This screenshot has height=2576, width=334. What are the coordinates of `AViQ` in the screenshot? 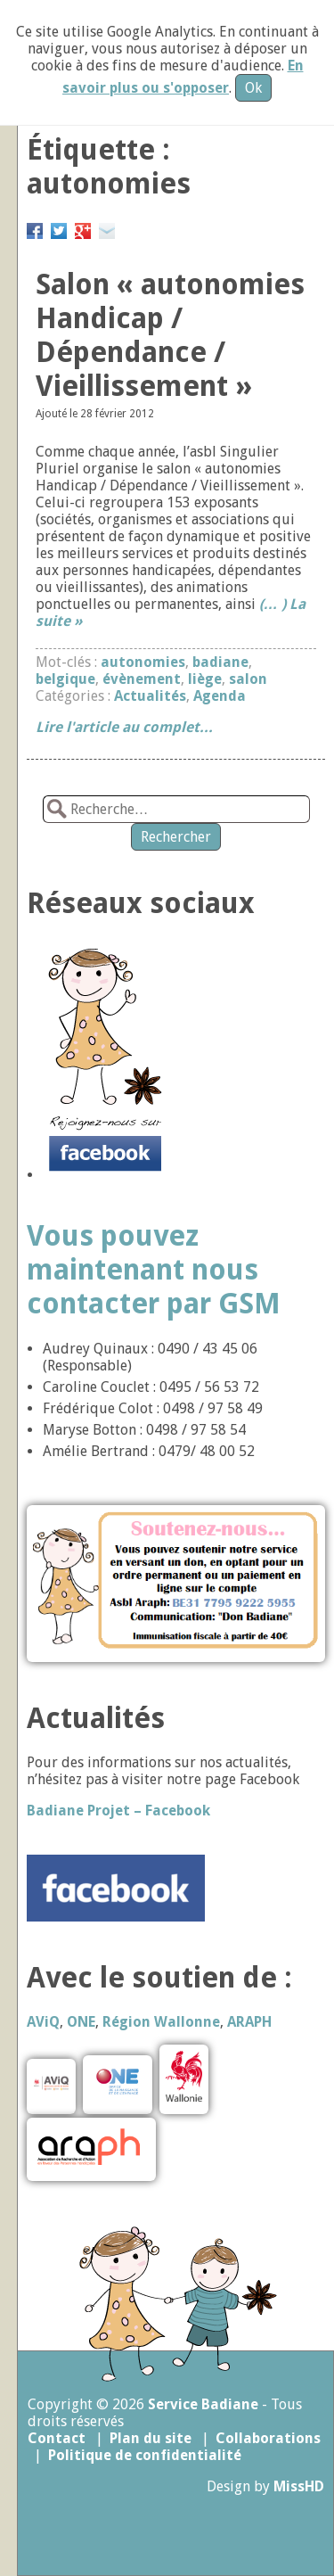 It's located at (43, 2021).